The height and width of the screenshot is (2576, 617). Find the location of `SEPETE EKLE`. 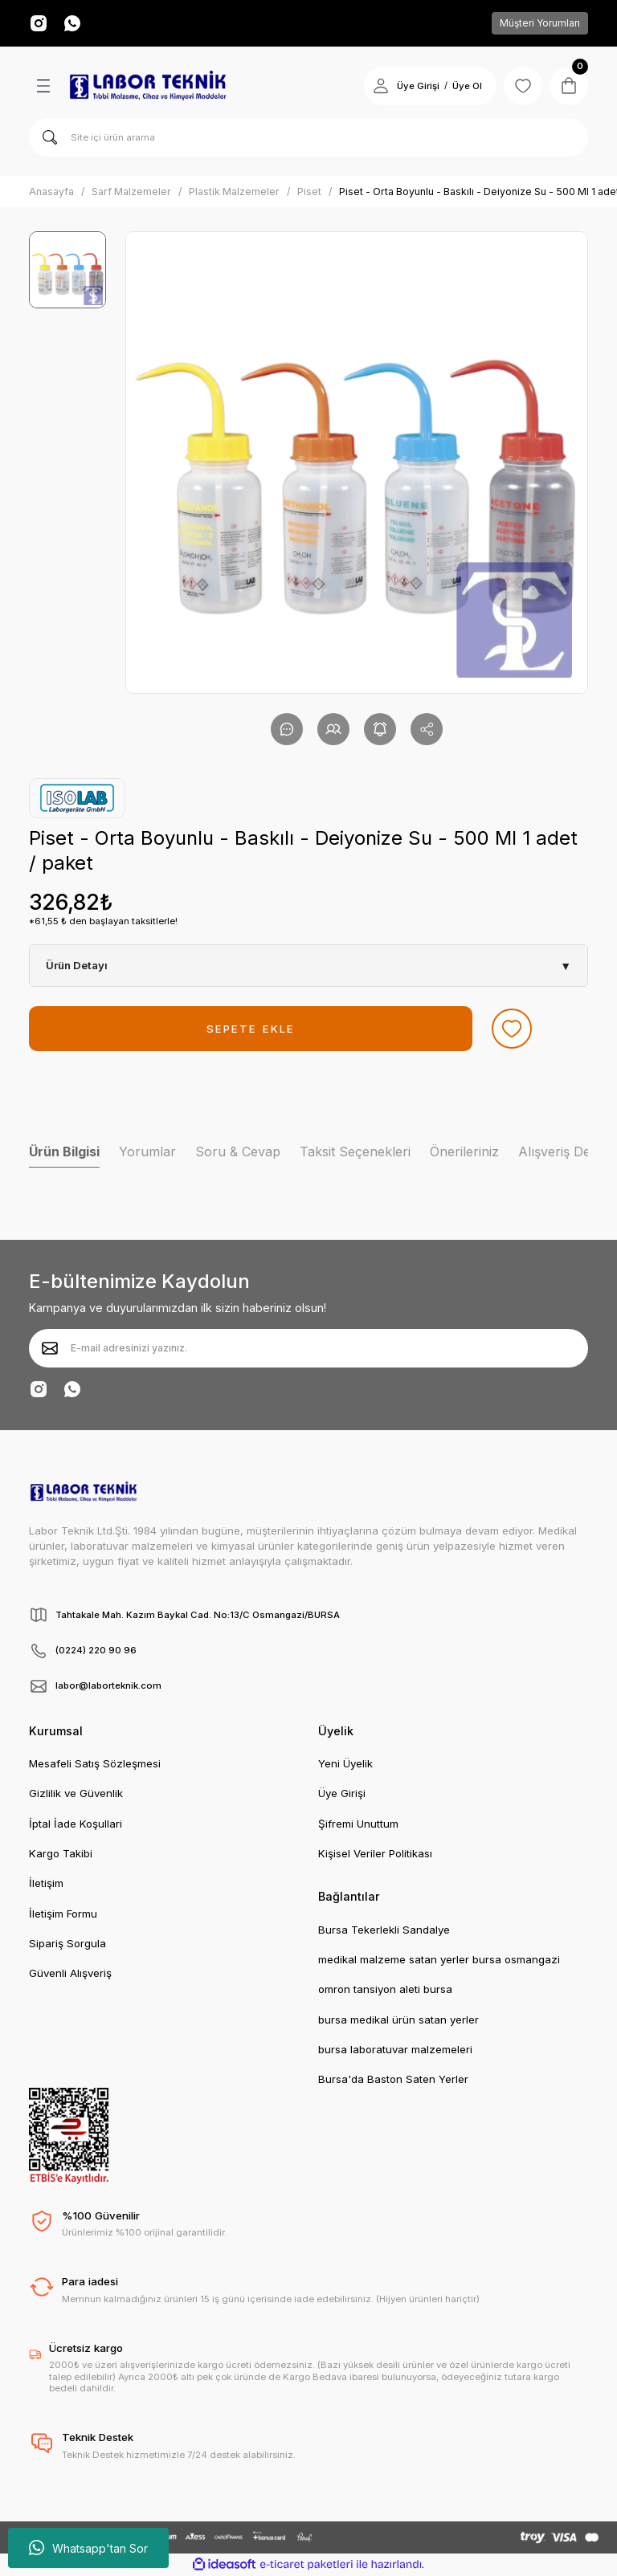

SEPETE EKLE is located at coordinates (250, 1028).